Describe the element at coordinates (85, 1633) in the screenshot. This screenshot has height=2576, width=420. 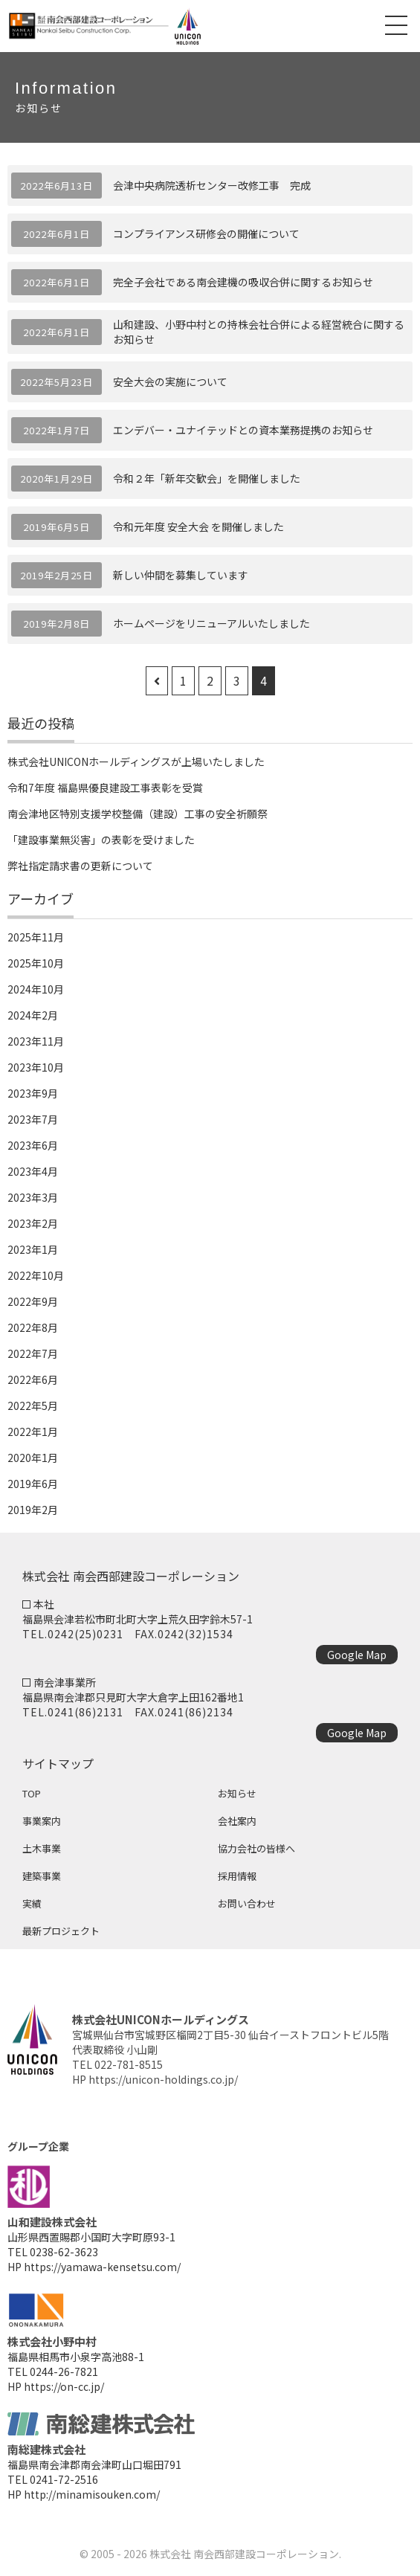
I see `0242(25)0231` at that location.